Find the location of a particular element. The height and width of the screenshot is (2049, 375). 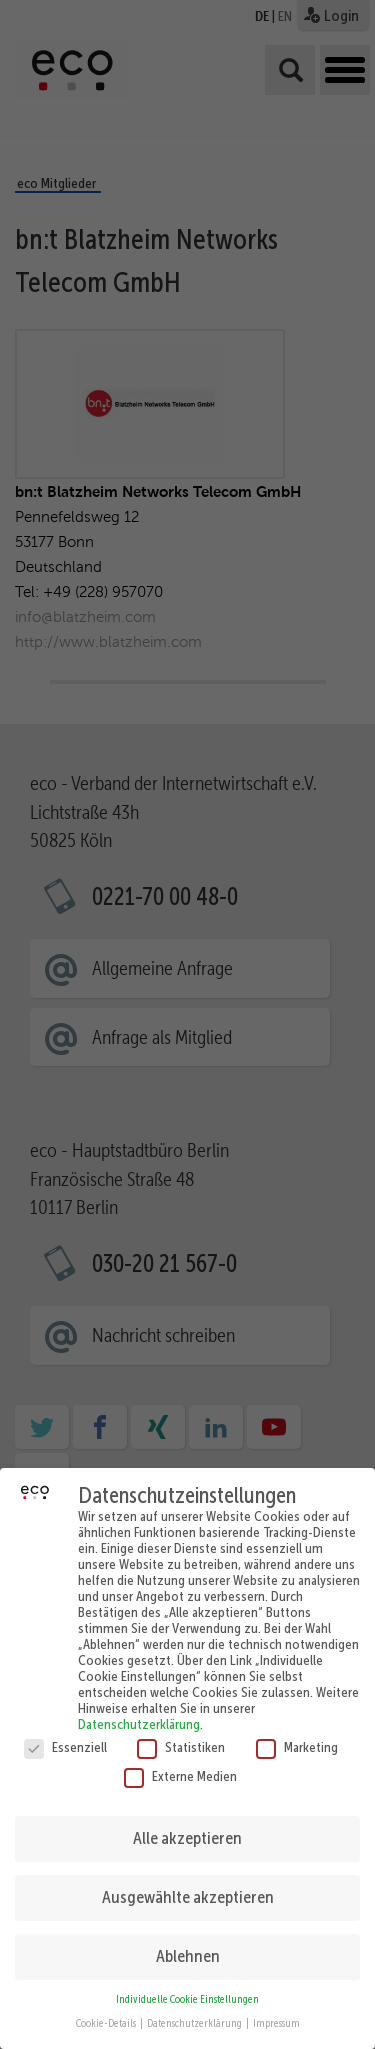

Statistiken is located at coordinates (181, 1730).